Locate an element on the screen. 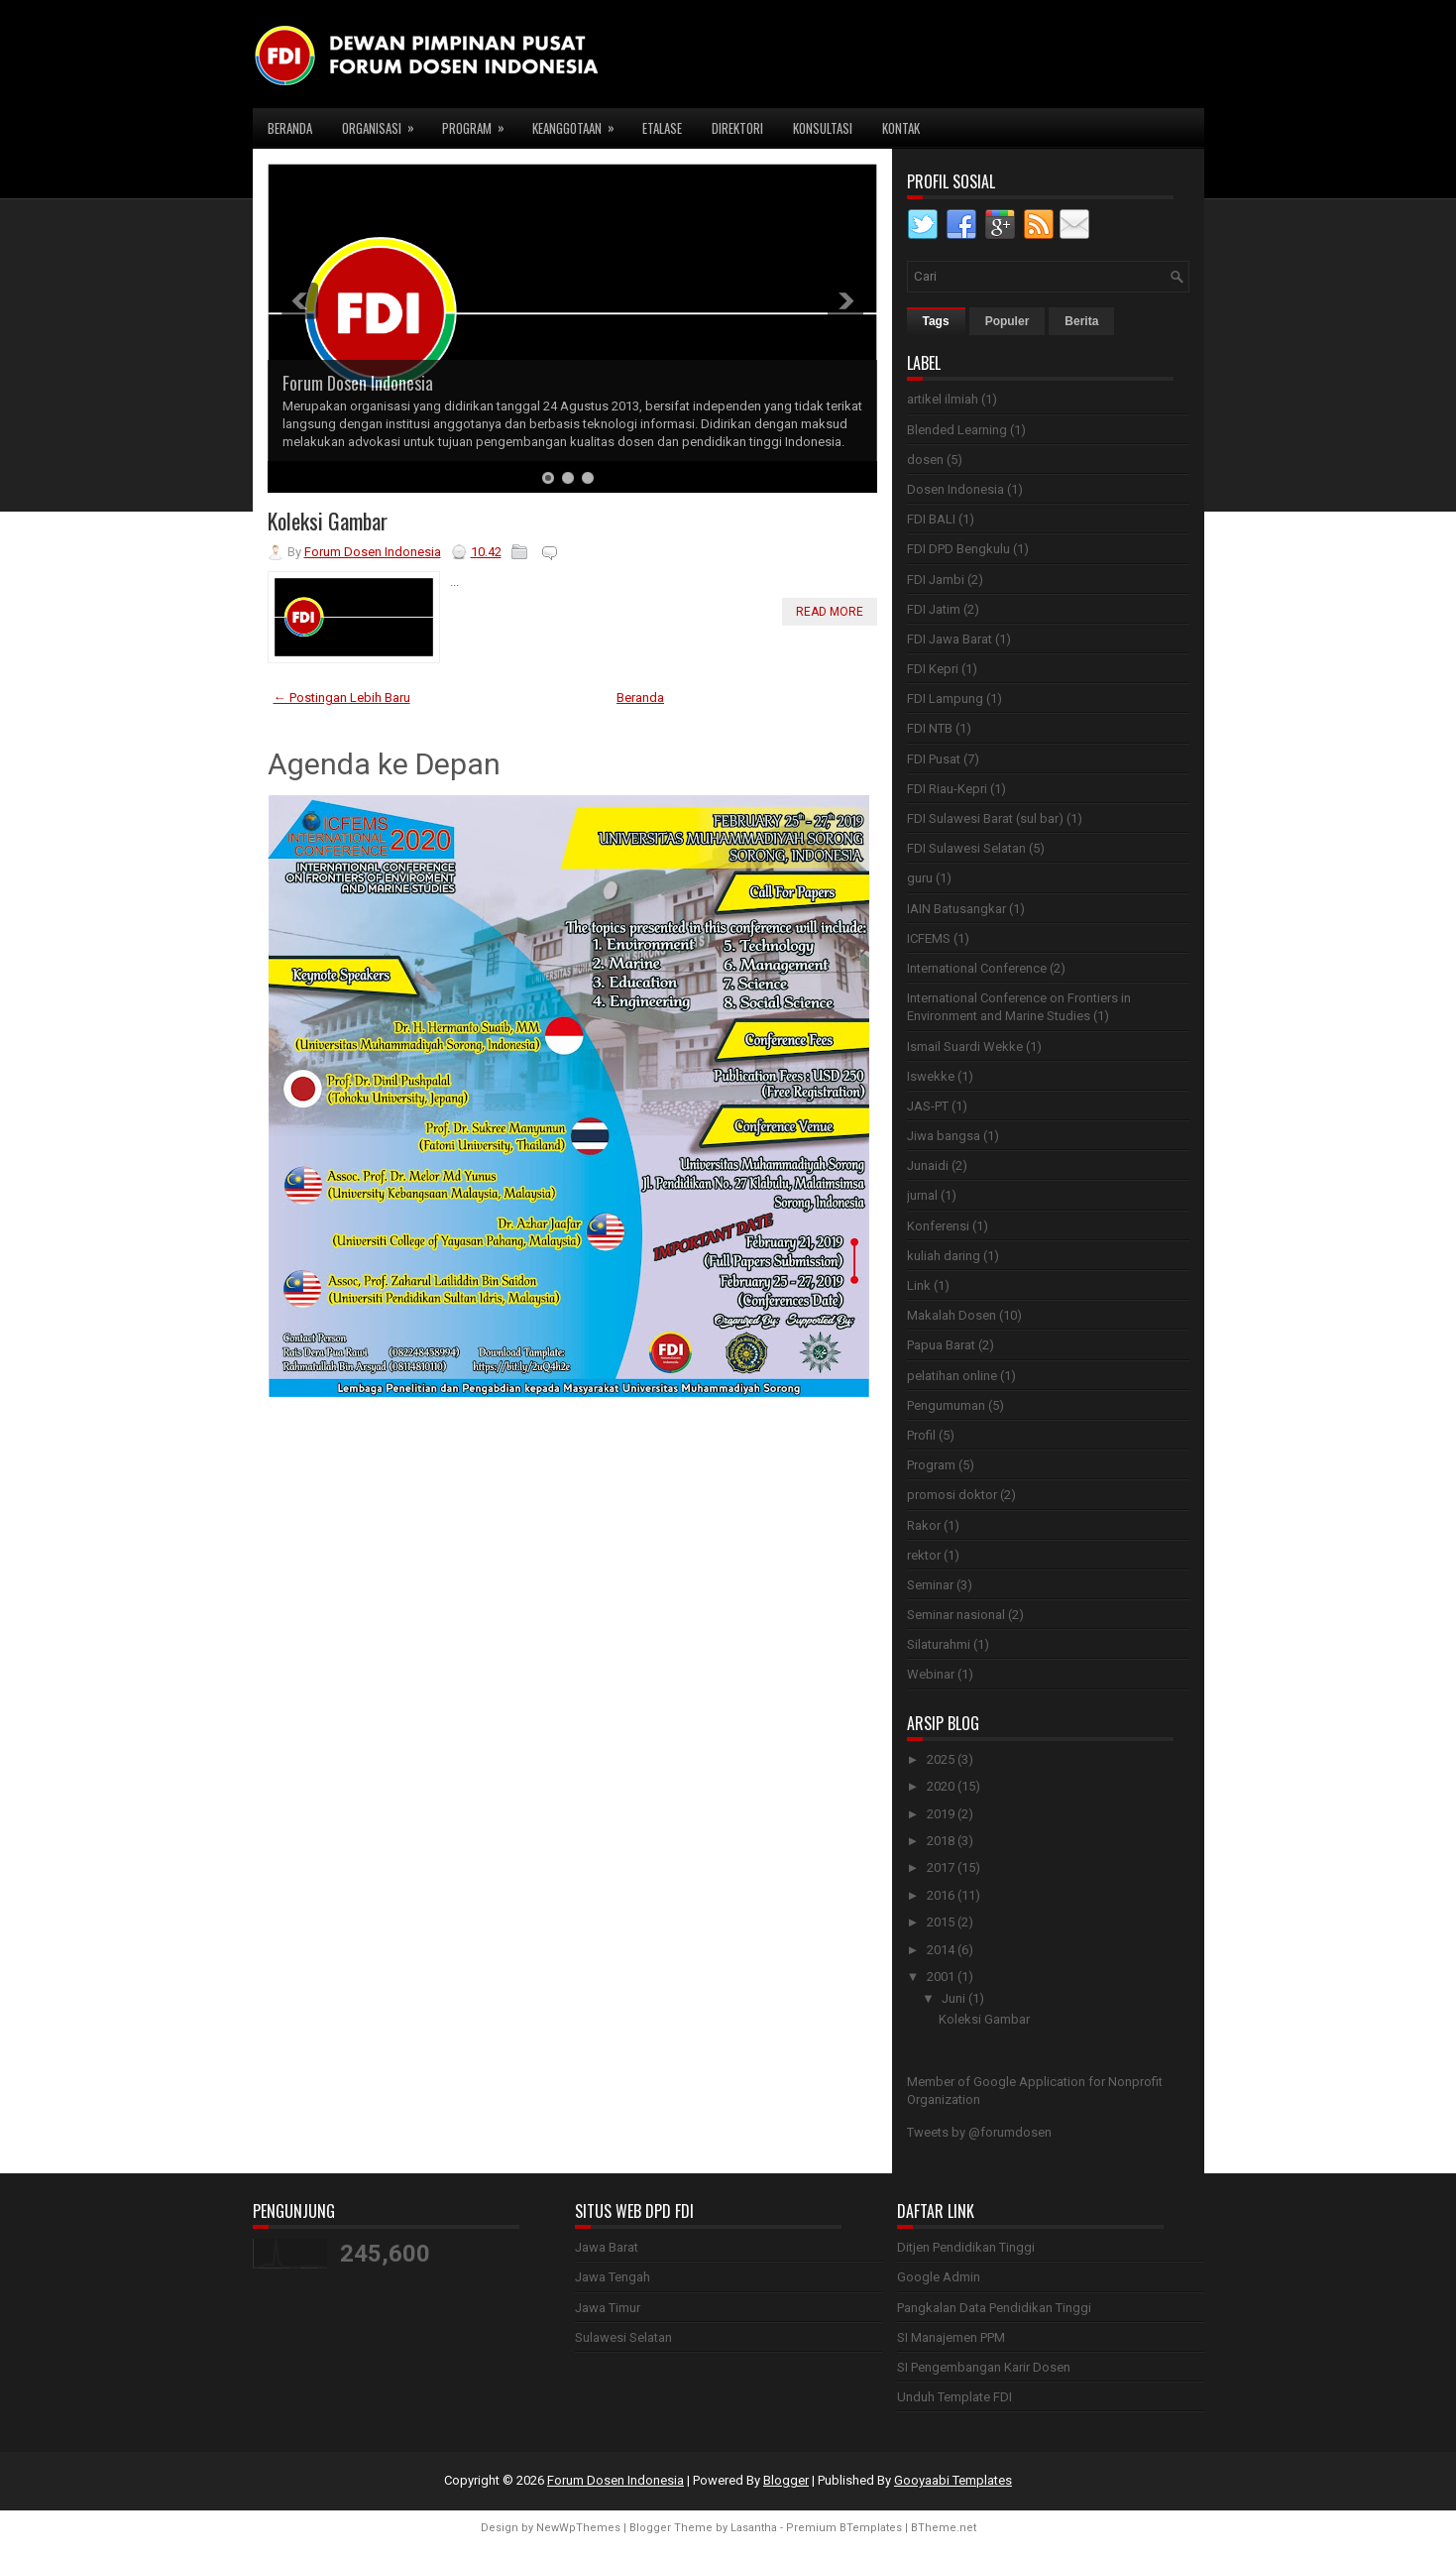 Image resolution: width=1456 pixels, height=2560 pixels. 2017 is located at coordinates (940, 1867).